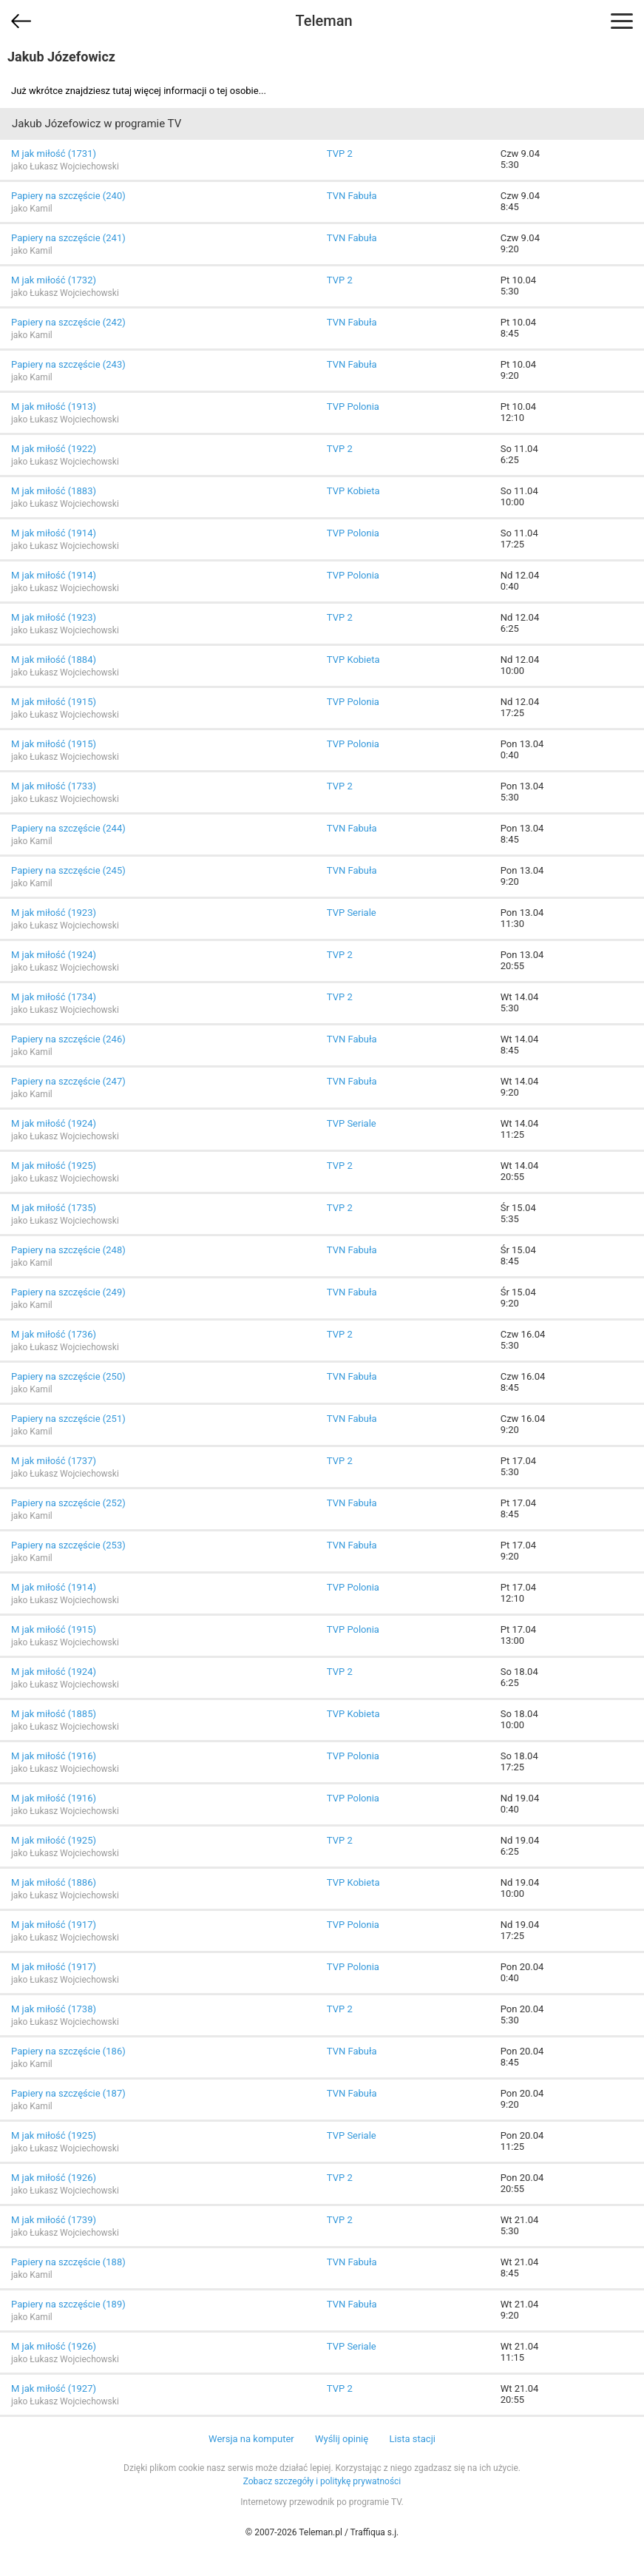 This screenshot has height=2576, width=644. I want to click on Papiery na szczęście (253), so click(68, 1545).